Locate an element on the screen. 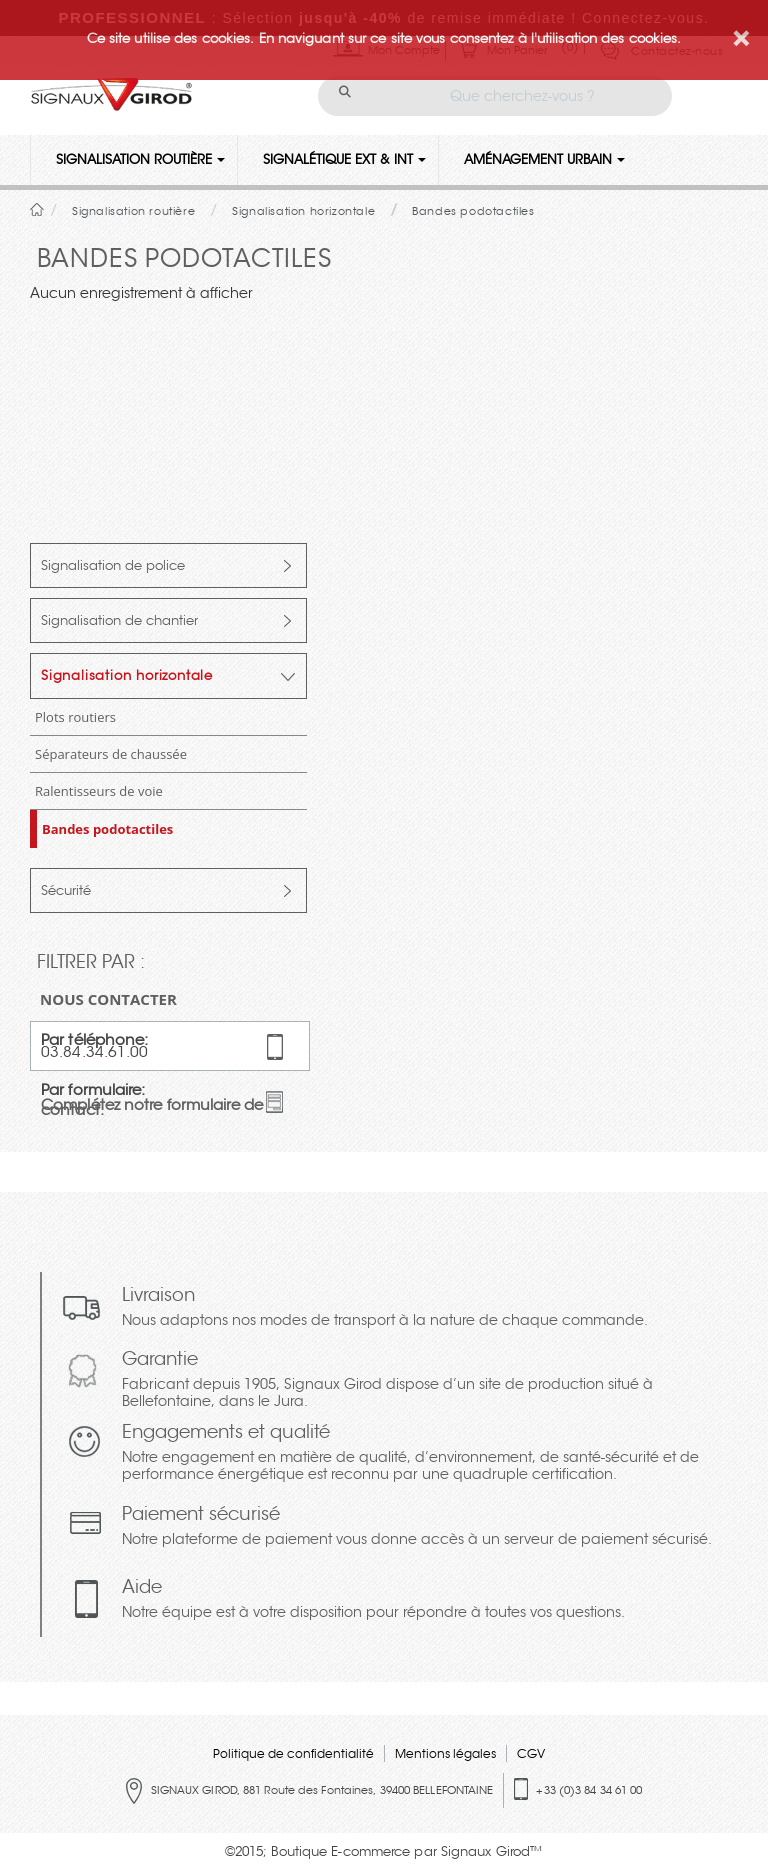 The height and width of the screenshot is (1872, 768). Garantie is located at coordinates (425, 1381).